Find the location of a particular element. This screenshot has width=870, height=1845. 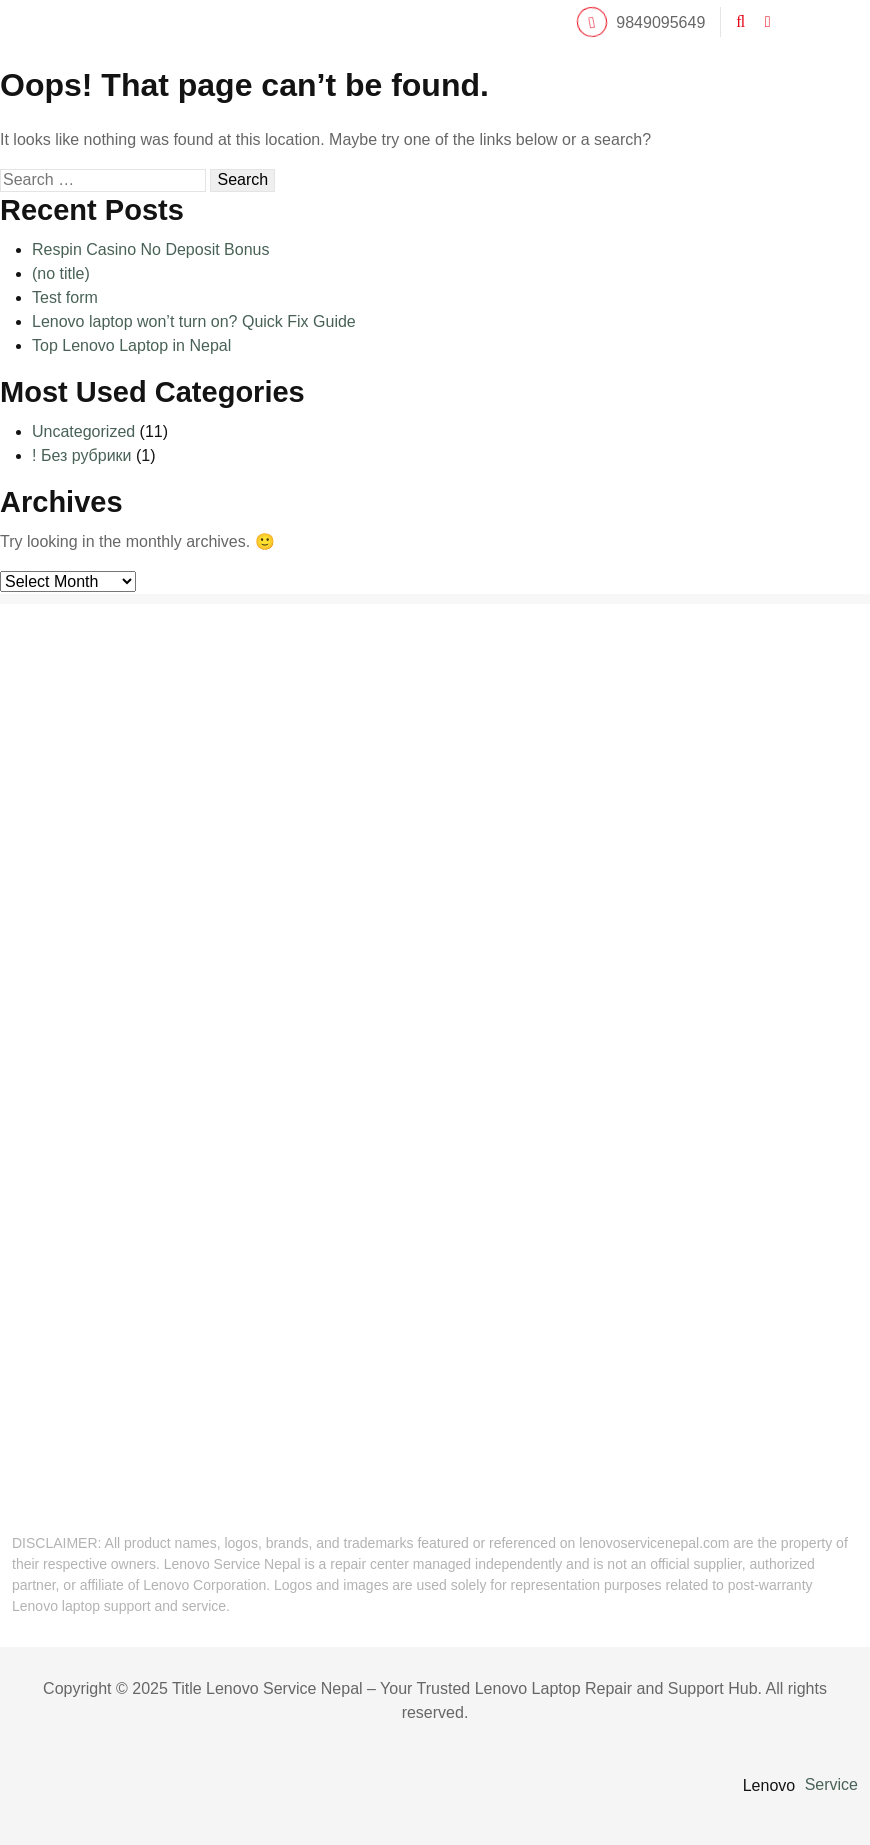

Respin Casino No Deposit Bonus is located at coordinates (150, 249).